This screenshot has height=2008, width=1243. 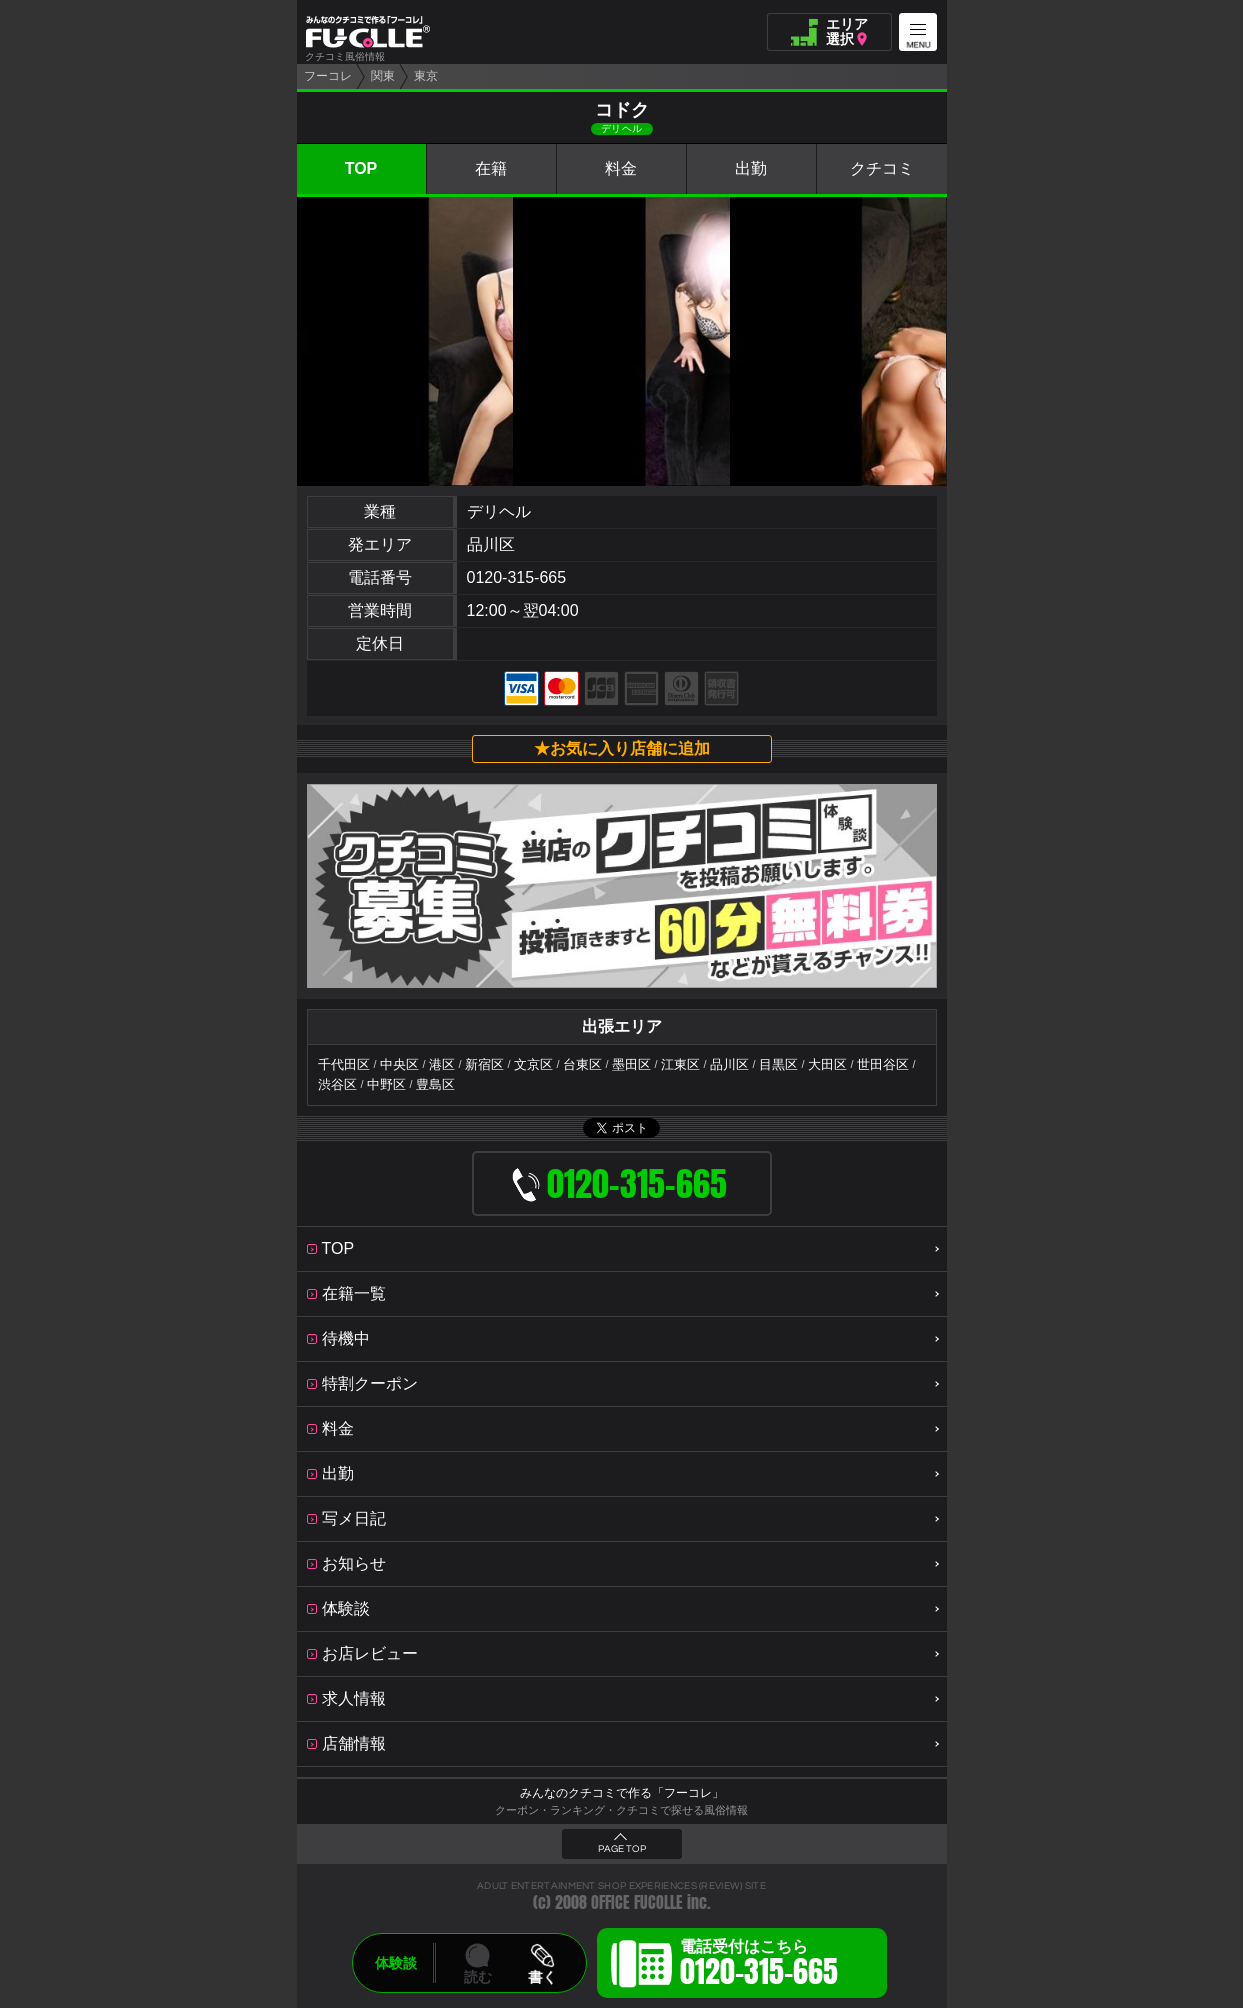 I want to click on 出勤, so click(x=751, y=168).